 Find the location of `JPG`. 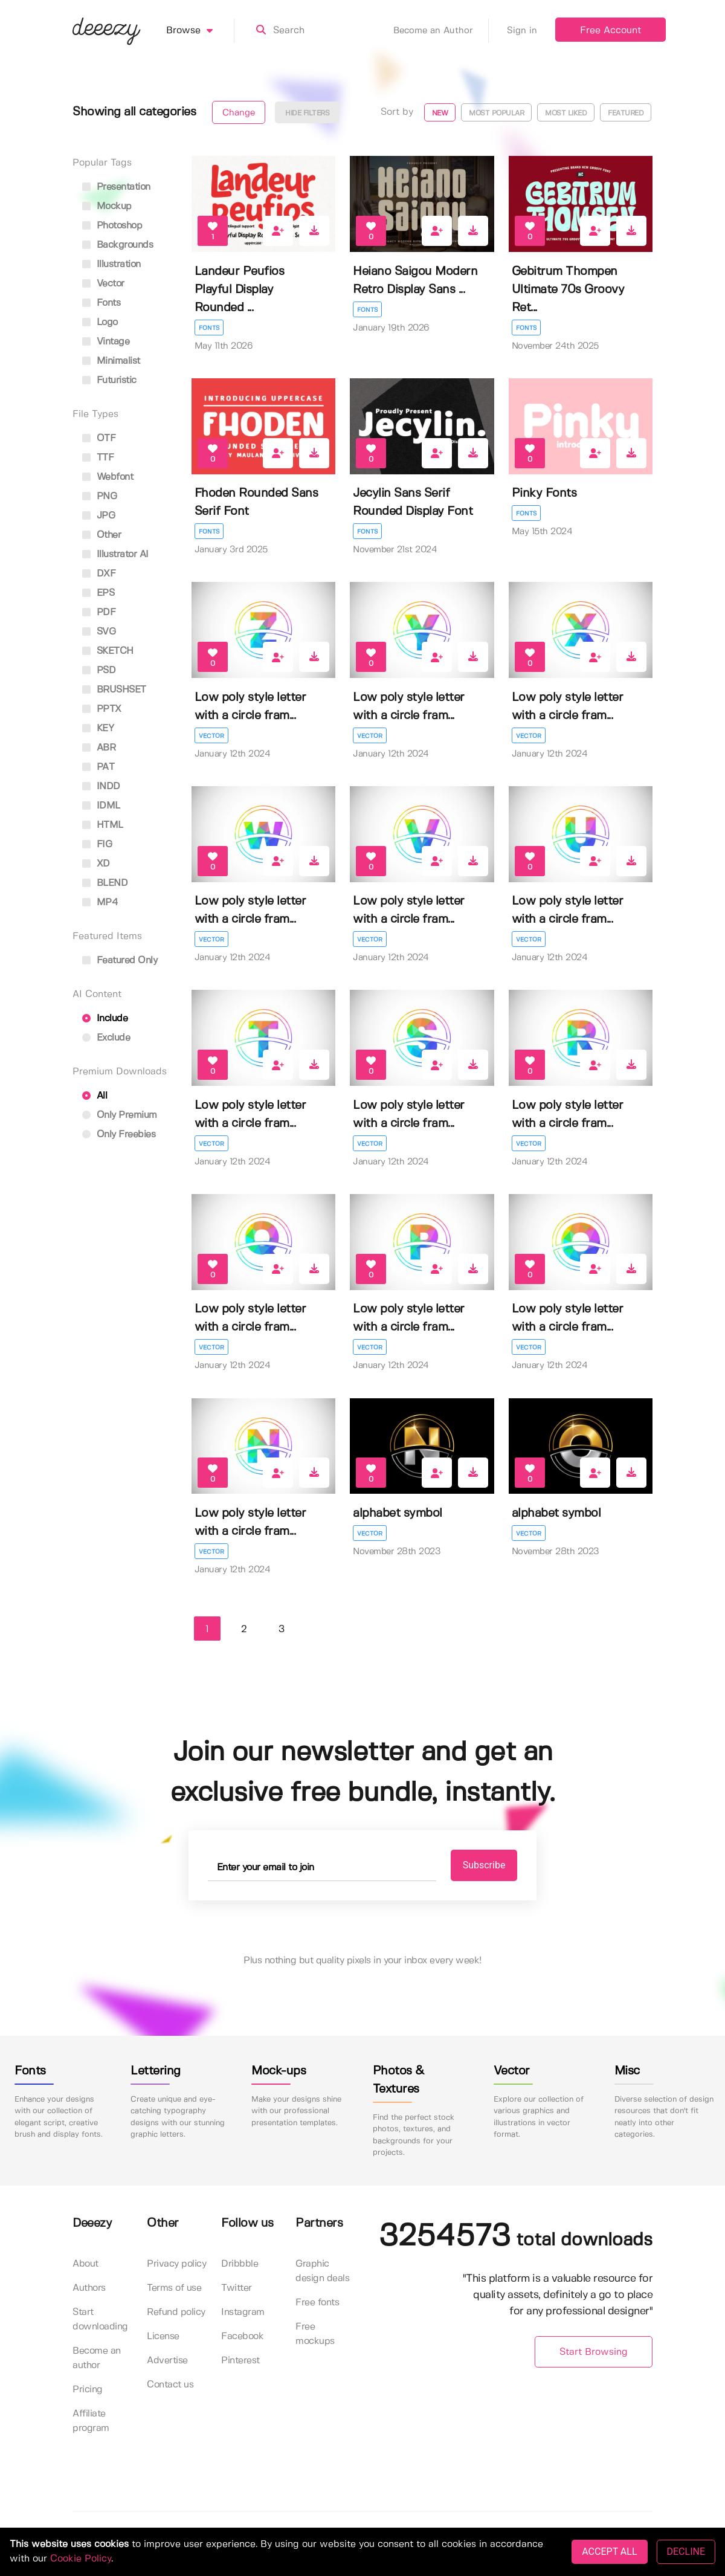

JPG is located at coordinates (98, 515).